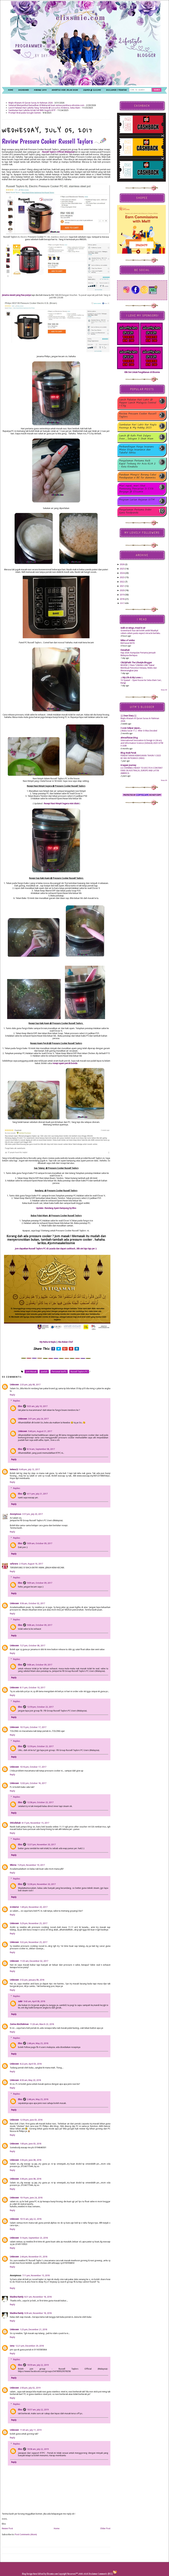  What do you see at coordinates (32, 1603) in the screenshot?
I see `9:56 am, October 02, 2017` at bounding box center [32, 1603].